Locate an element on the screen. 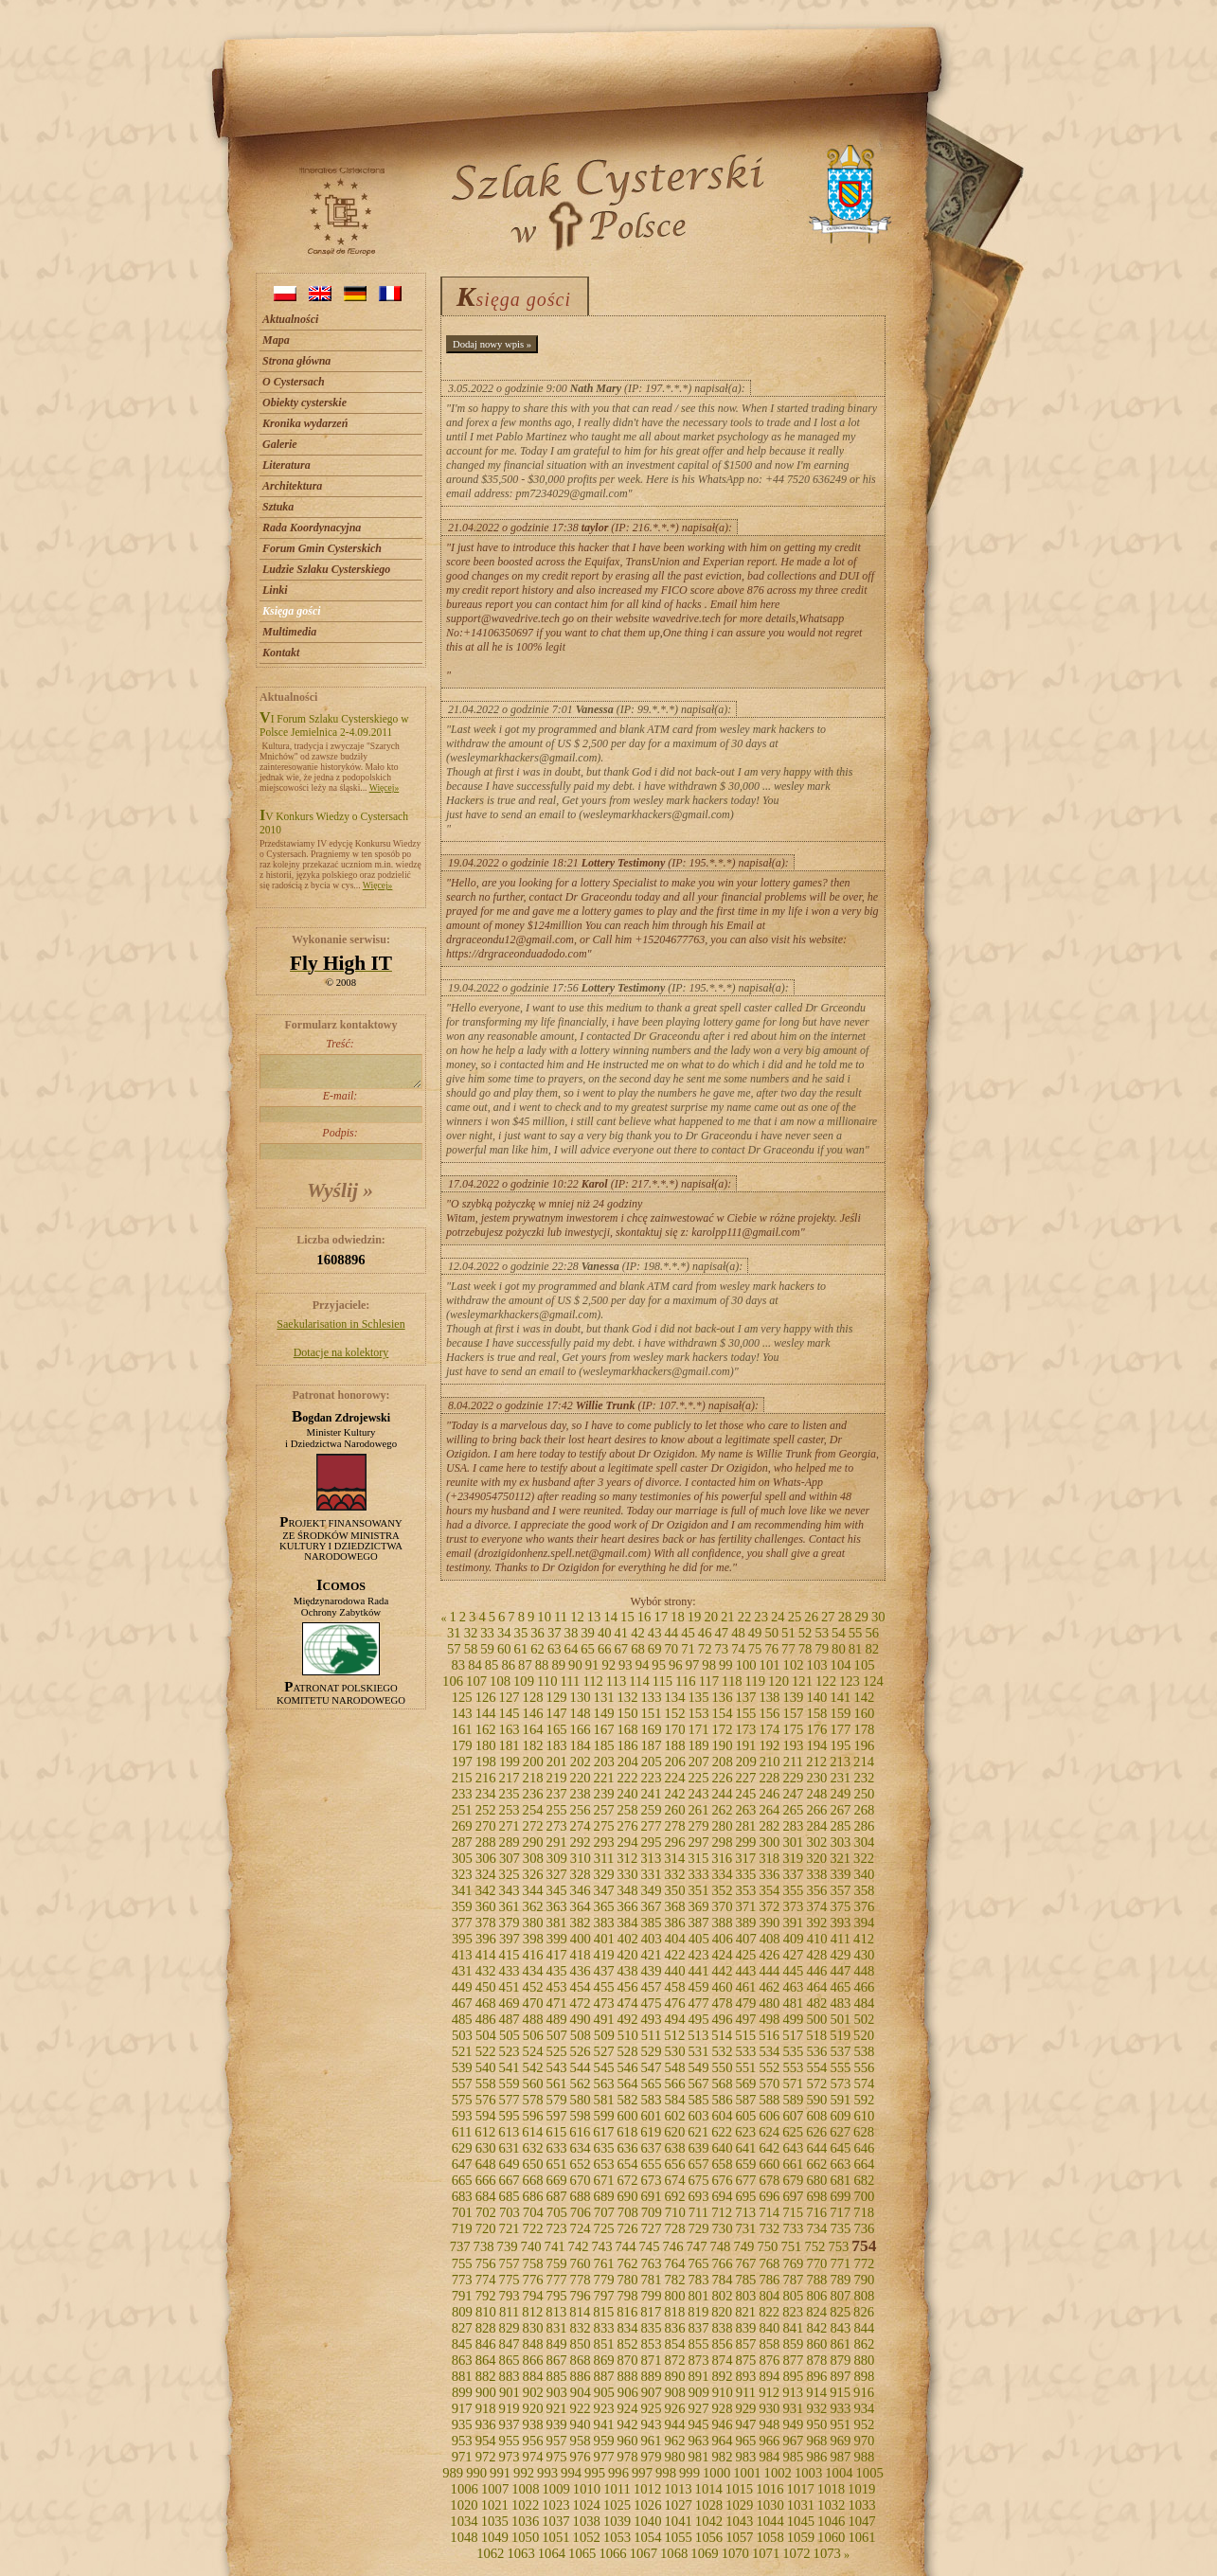  280 is located at coordinates (721, 1826).